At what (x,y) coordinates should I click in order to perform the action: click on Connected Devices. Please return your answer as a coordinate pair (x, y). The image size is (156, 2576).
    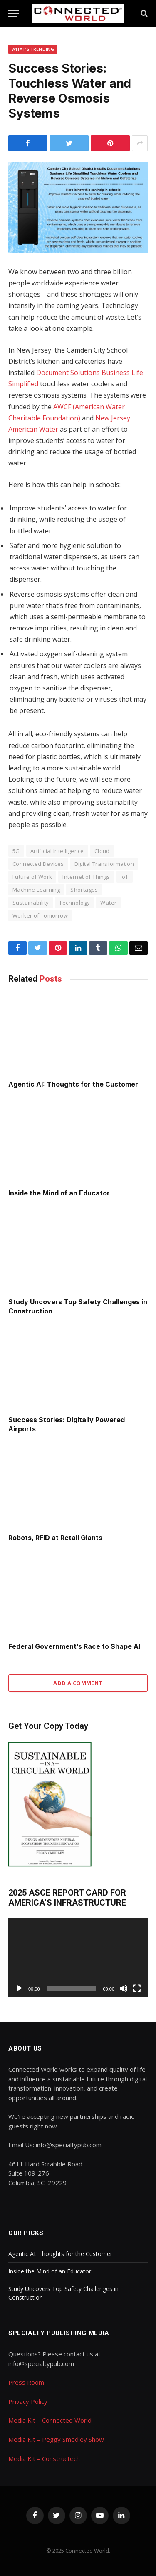
    Looking at the image, I should click on (38, 864).